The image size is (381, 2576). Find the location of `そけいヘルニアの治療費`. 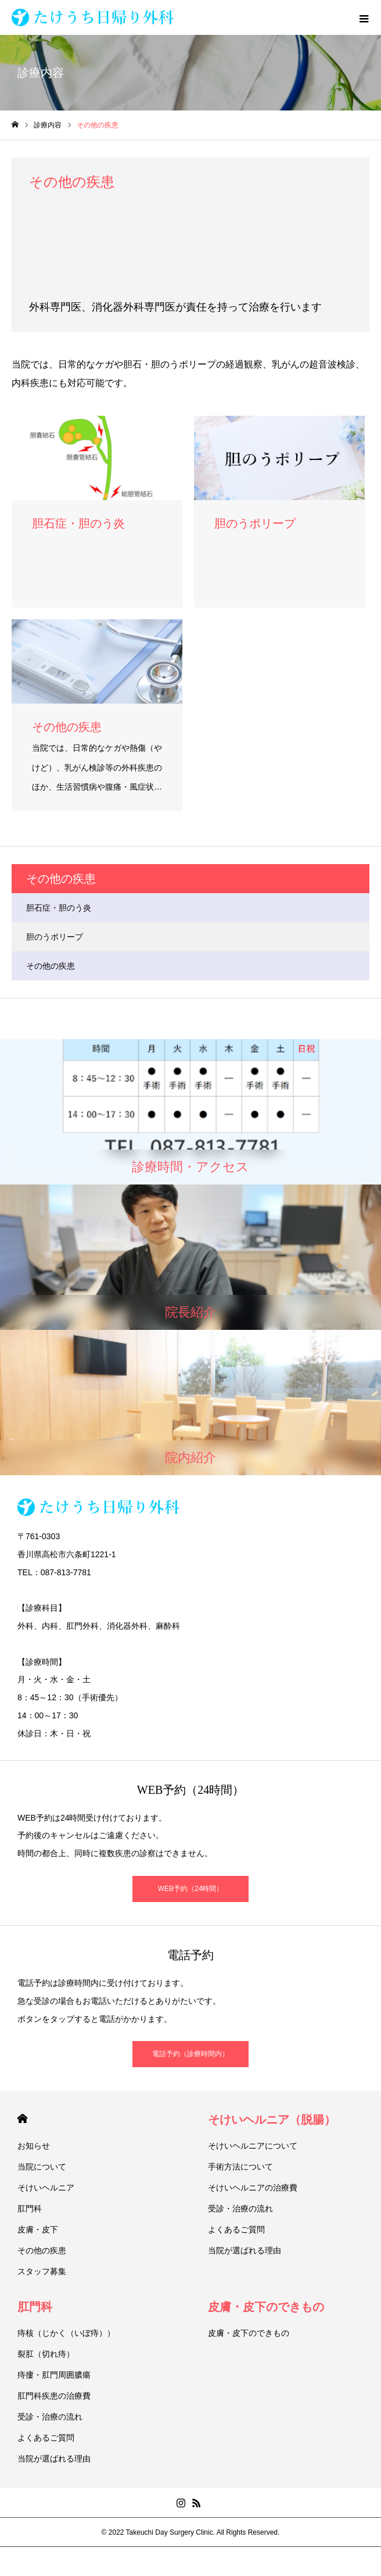

そけいヘルニアの治療費 is located at coordinates (252, 2187).